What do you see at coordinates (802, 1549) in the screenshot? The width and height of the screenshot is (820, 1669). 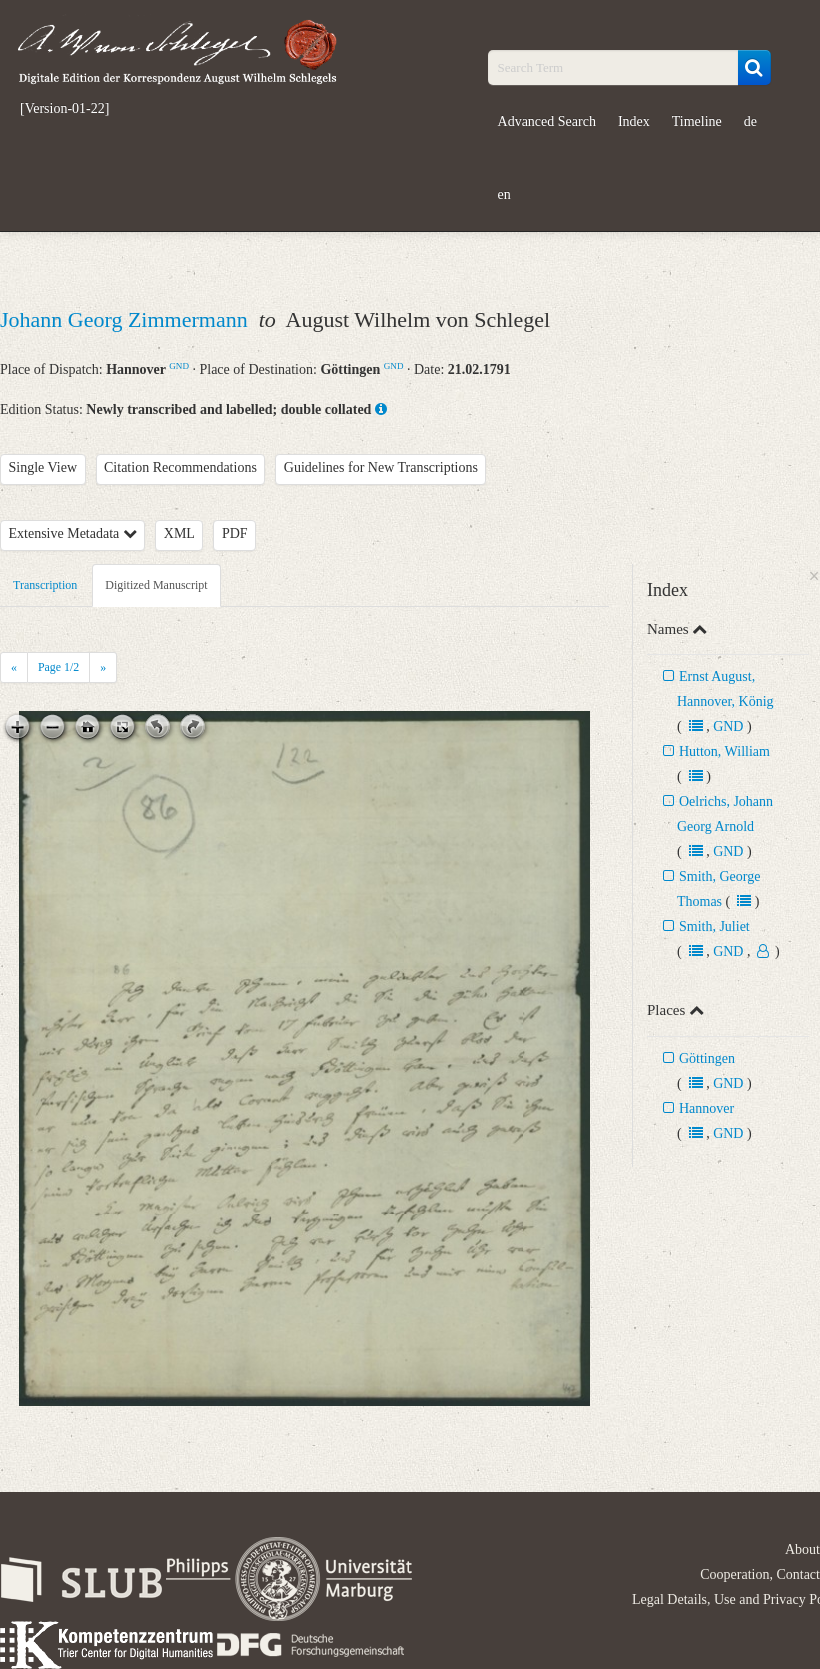 I see `About` at bounding box center [802, 1549].